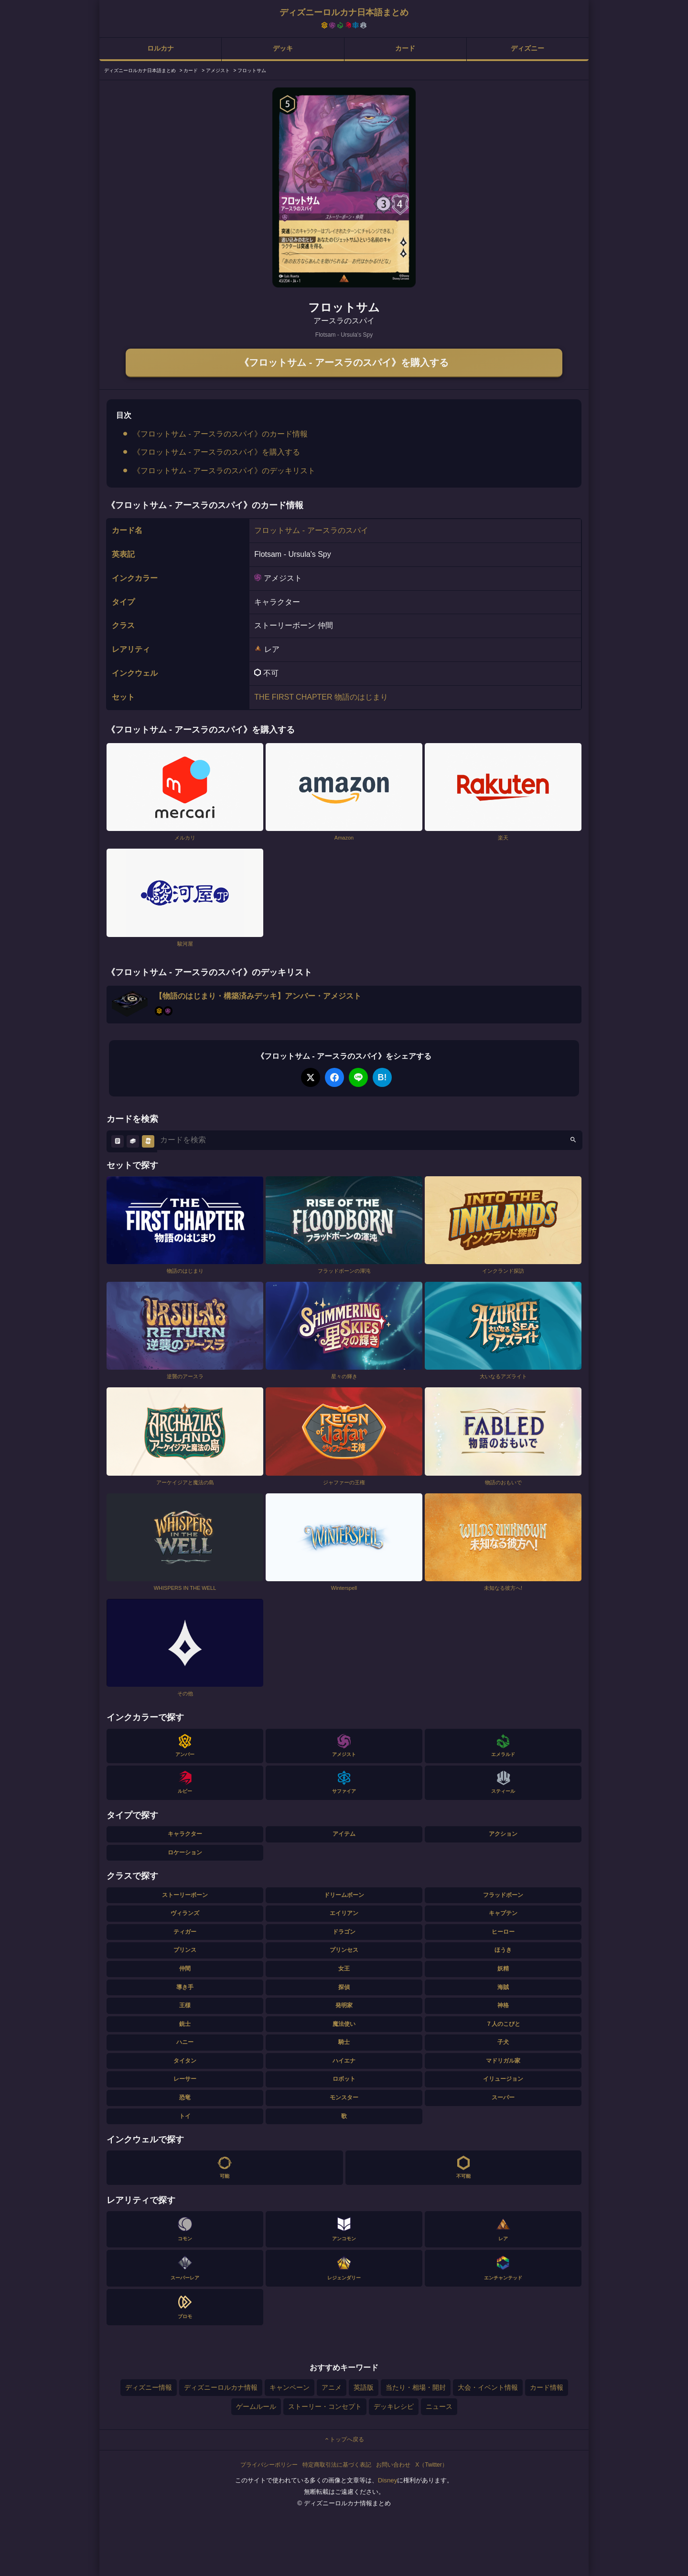  I want to click on ロボット, so click(344, 2079).